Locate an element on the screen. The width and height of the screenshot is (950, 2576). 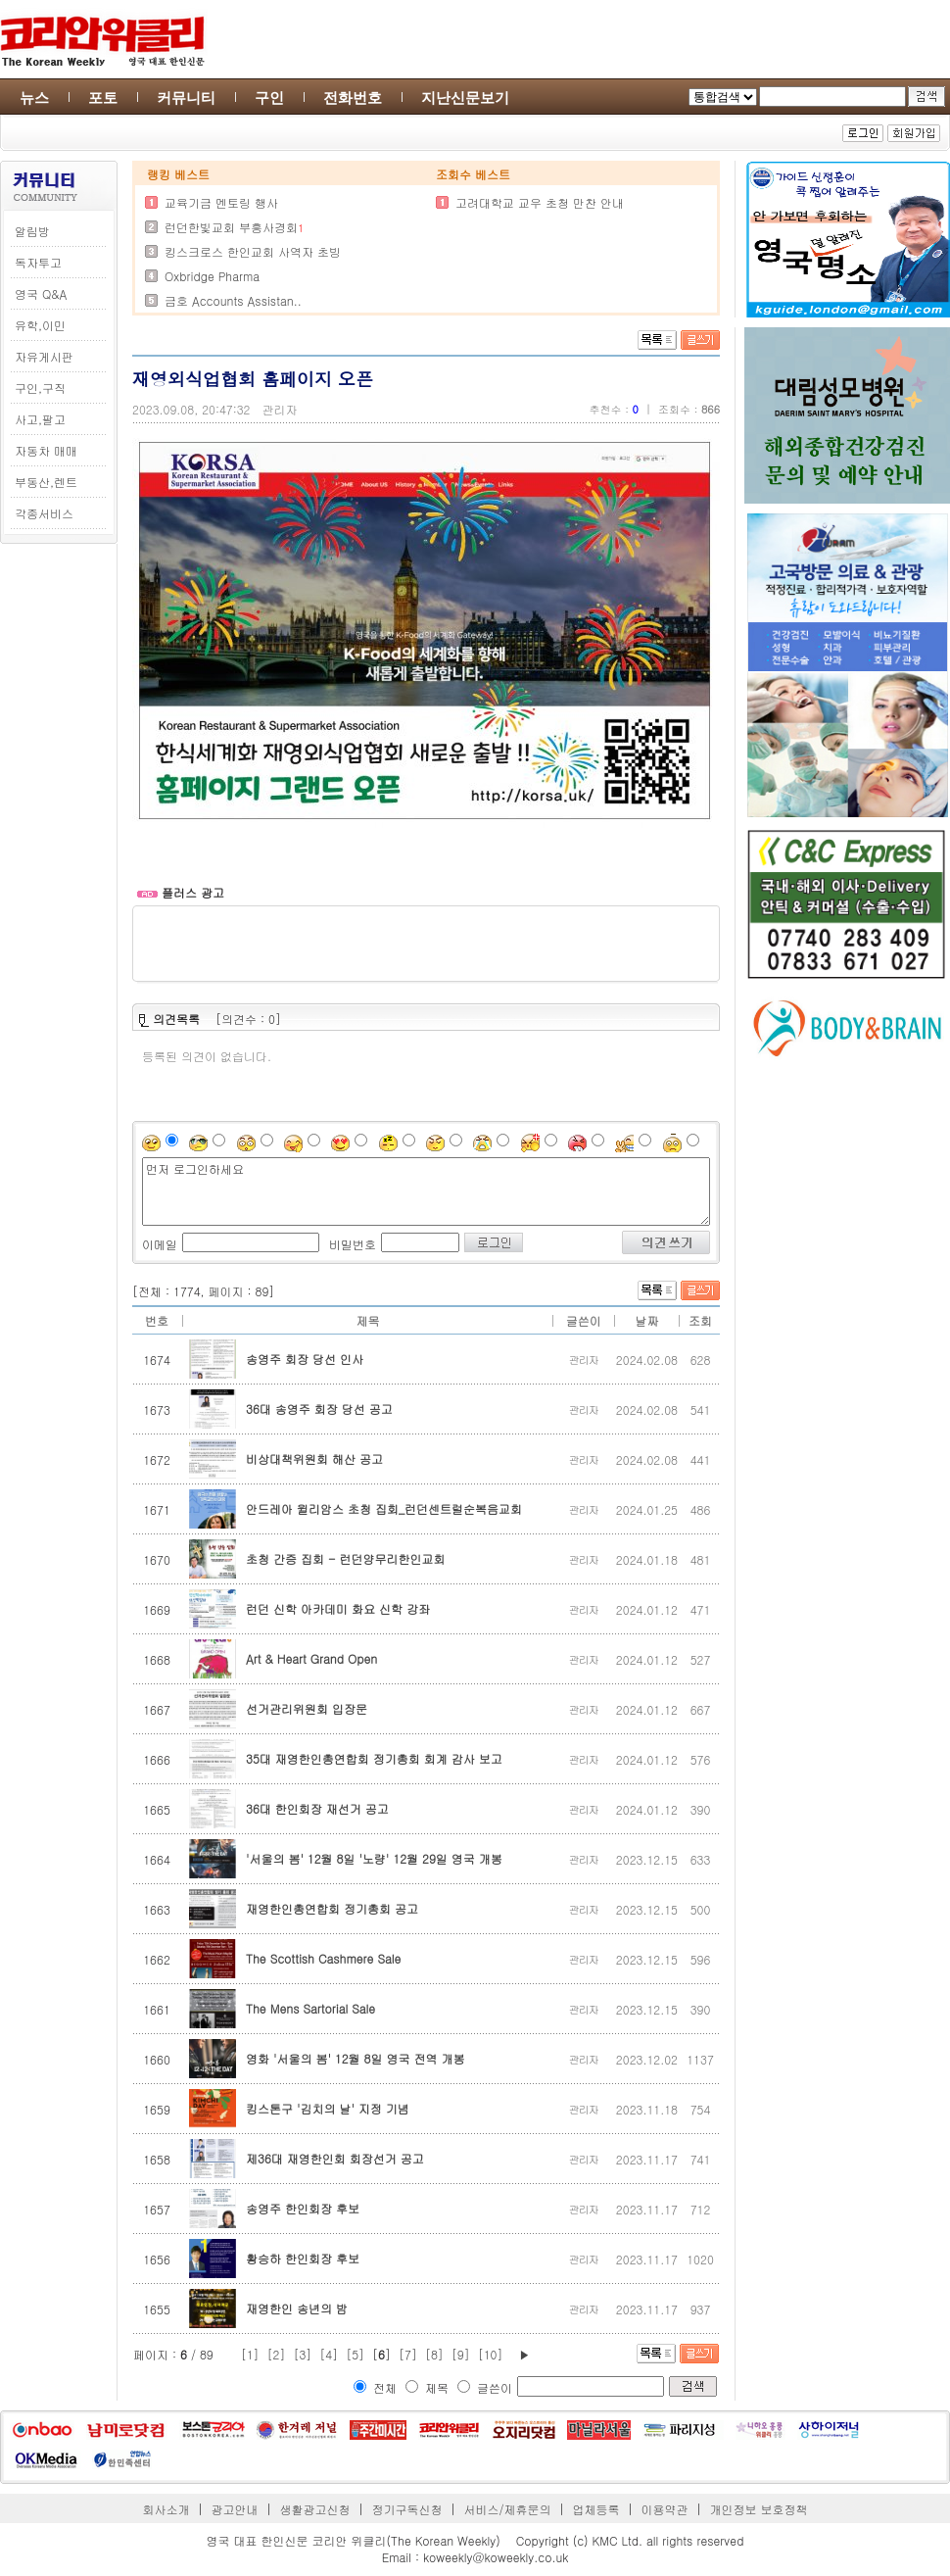
송영주 한인회장 후보 is located at coordinates (302, 2208).